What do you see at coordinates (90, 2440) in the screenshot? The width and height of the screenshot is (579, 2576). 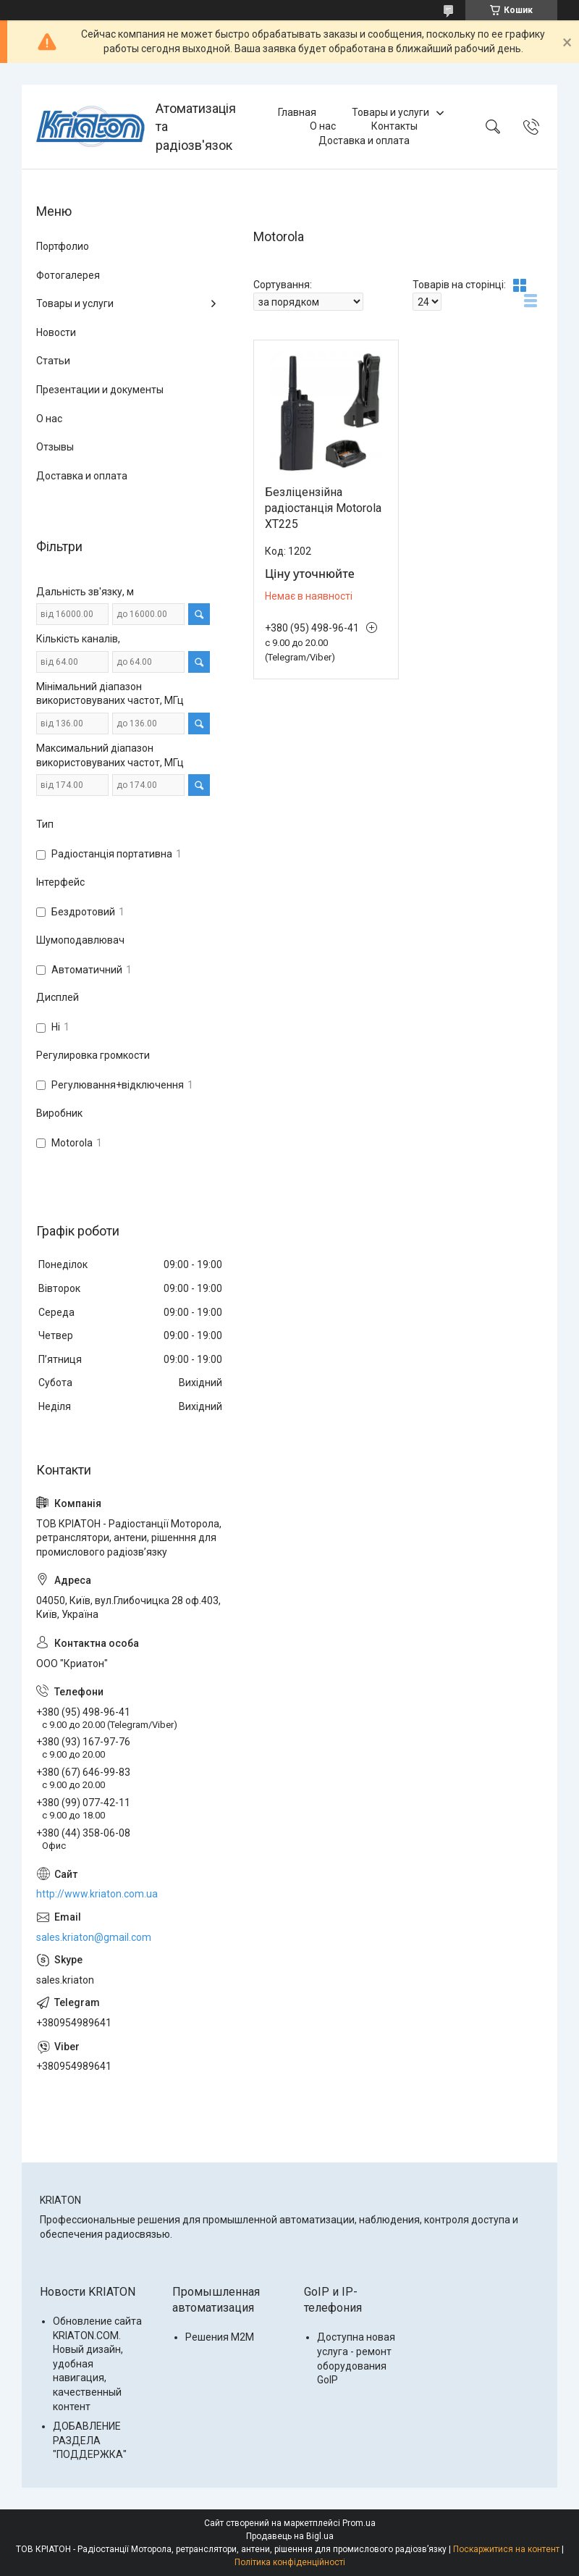 I see `ДОБАВЛЕНИЕ РАЗДЕЛА "ПОДДЕРЖКА"` at bounding box center [90, 2440].